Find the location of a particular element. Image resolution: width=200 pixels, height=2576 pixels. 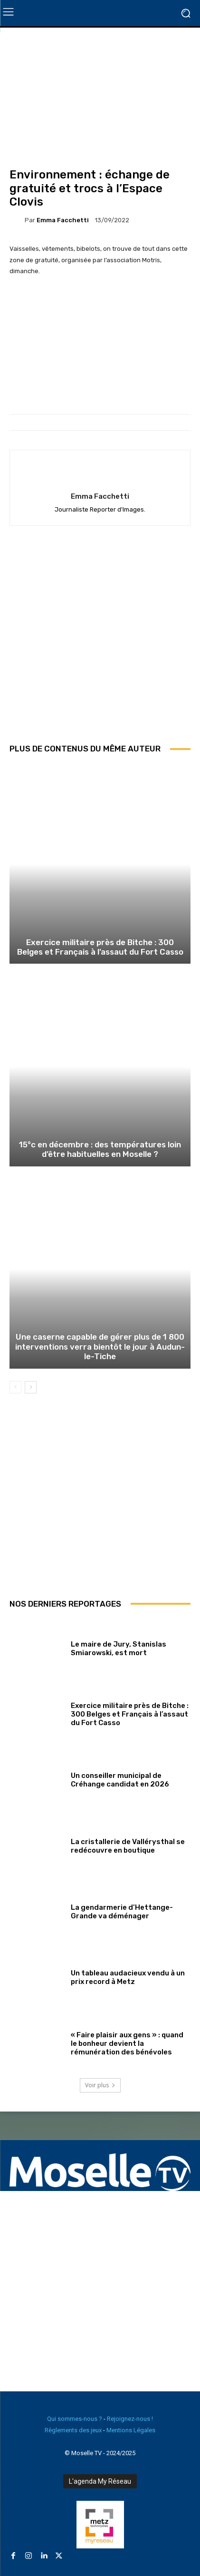

15°c en décembre : des températures loin d’être habituelles en Moselle ? is located at coordinates (100, 1149).